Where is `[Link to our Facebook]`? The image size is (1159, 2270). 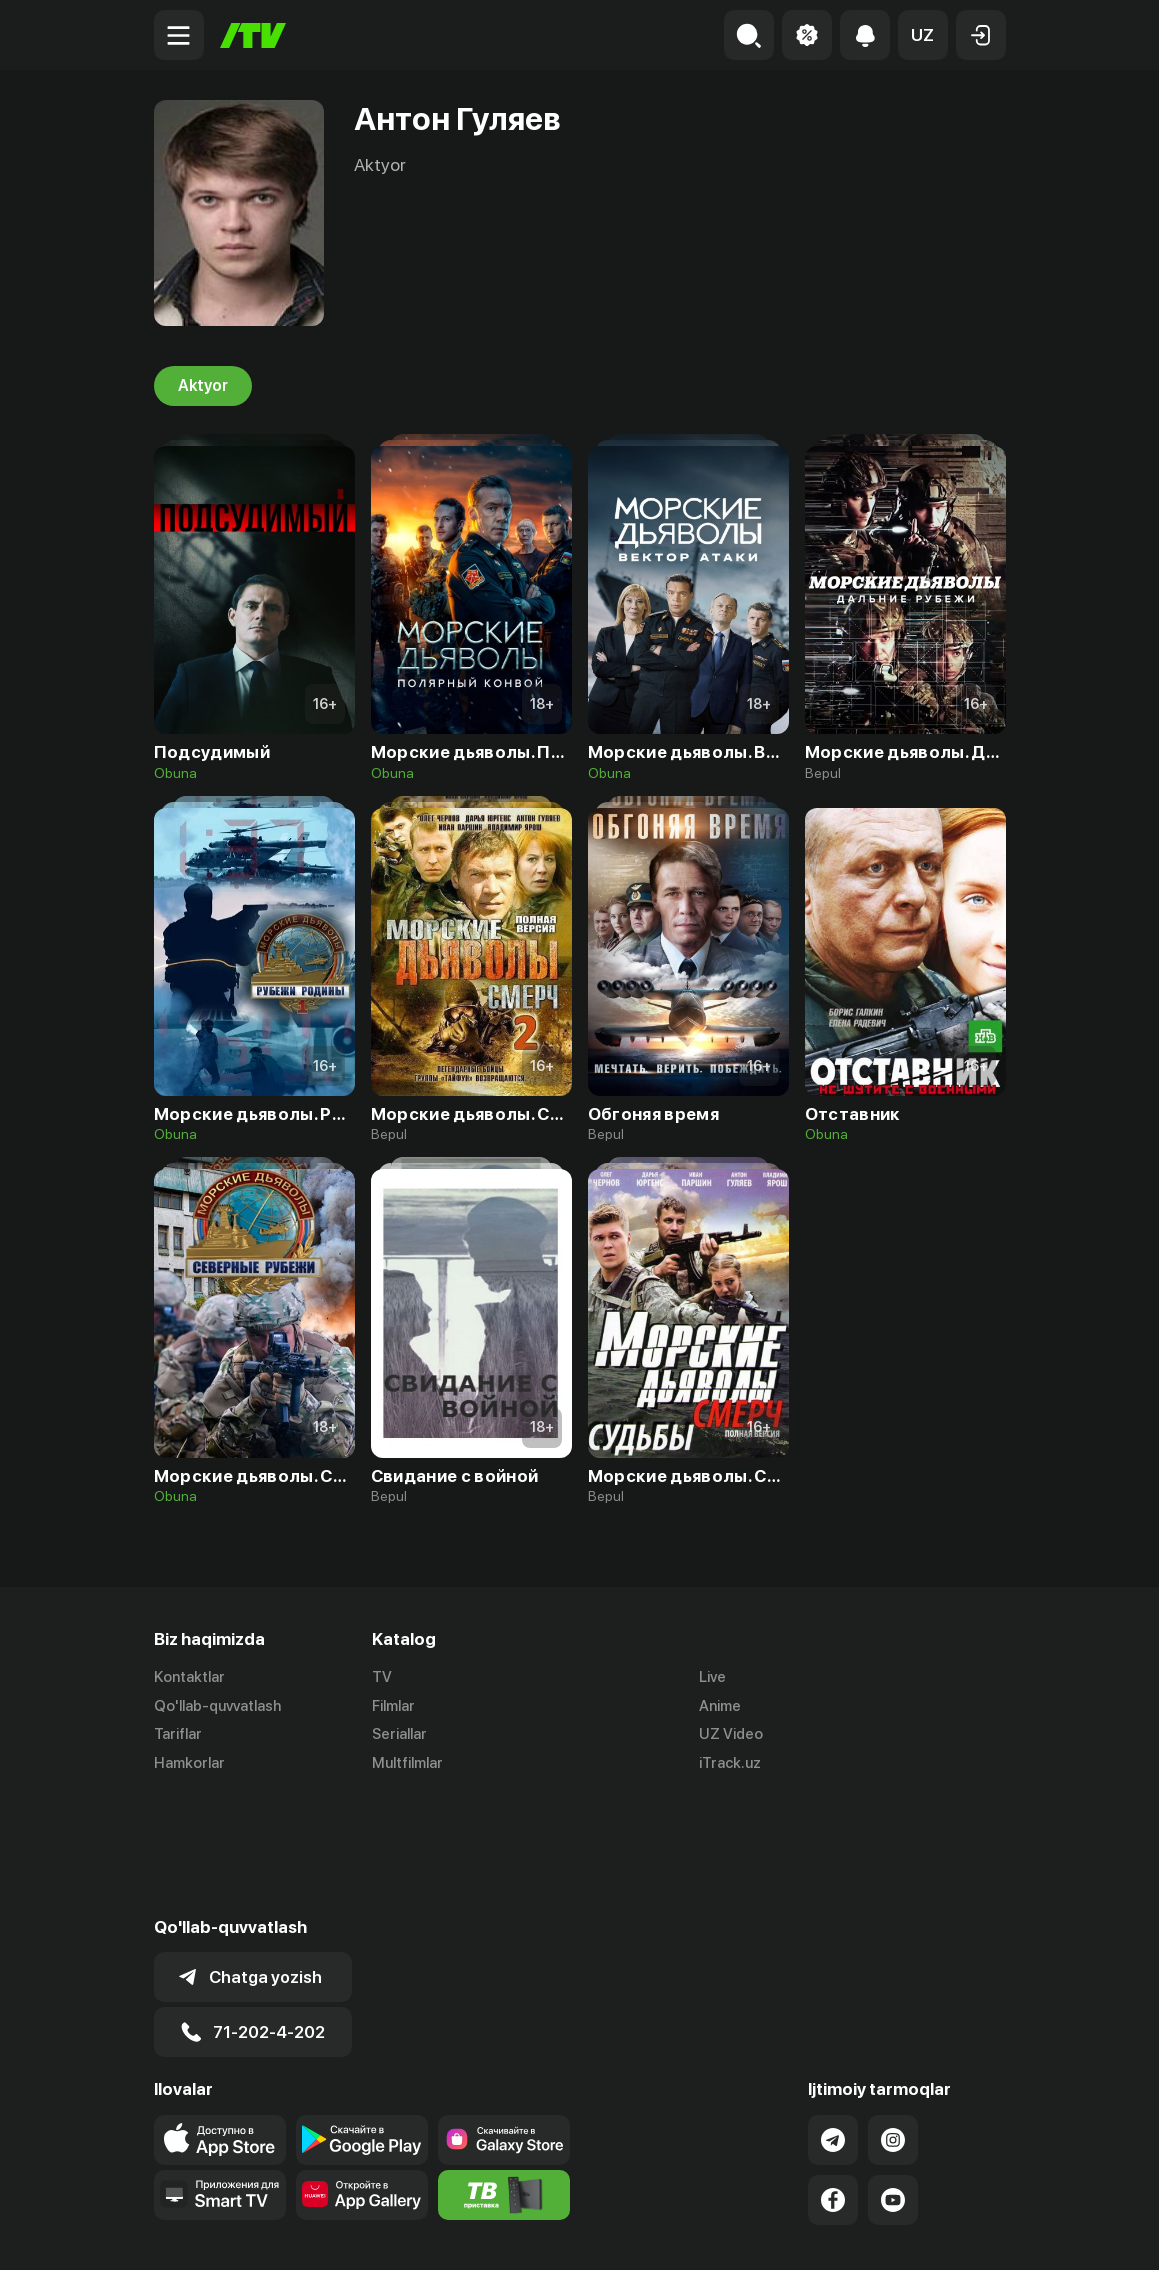 [Link to our Facebook] is located at coordinates (833, 2081).